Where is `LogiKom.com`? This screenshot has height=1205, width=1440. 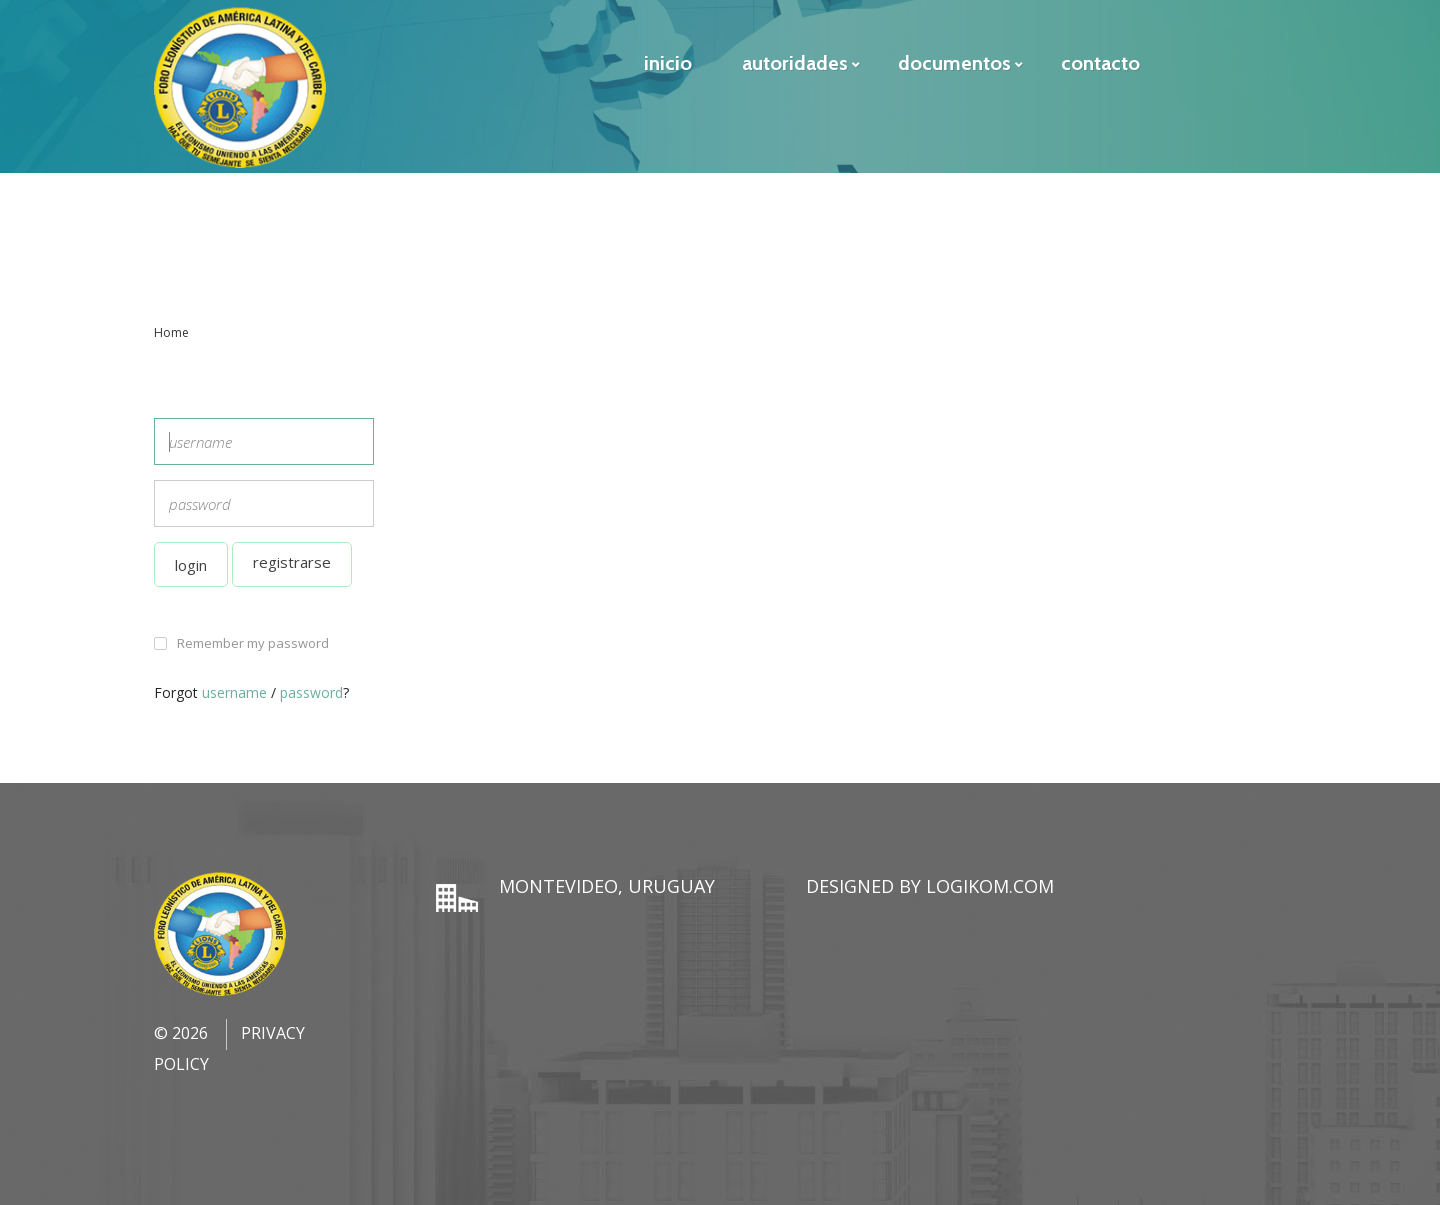 LogiKom.com is located at coordinates (990, 886).